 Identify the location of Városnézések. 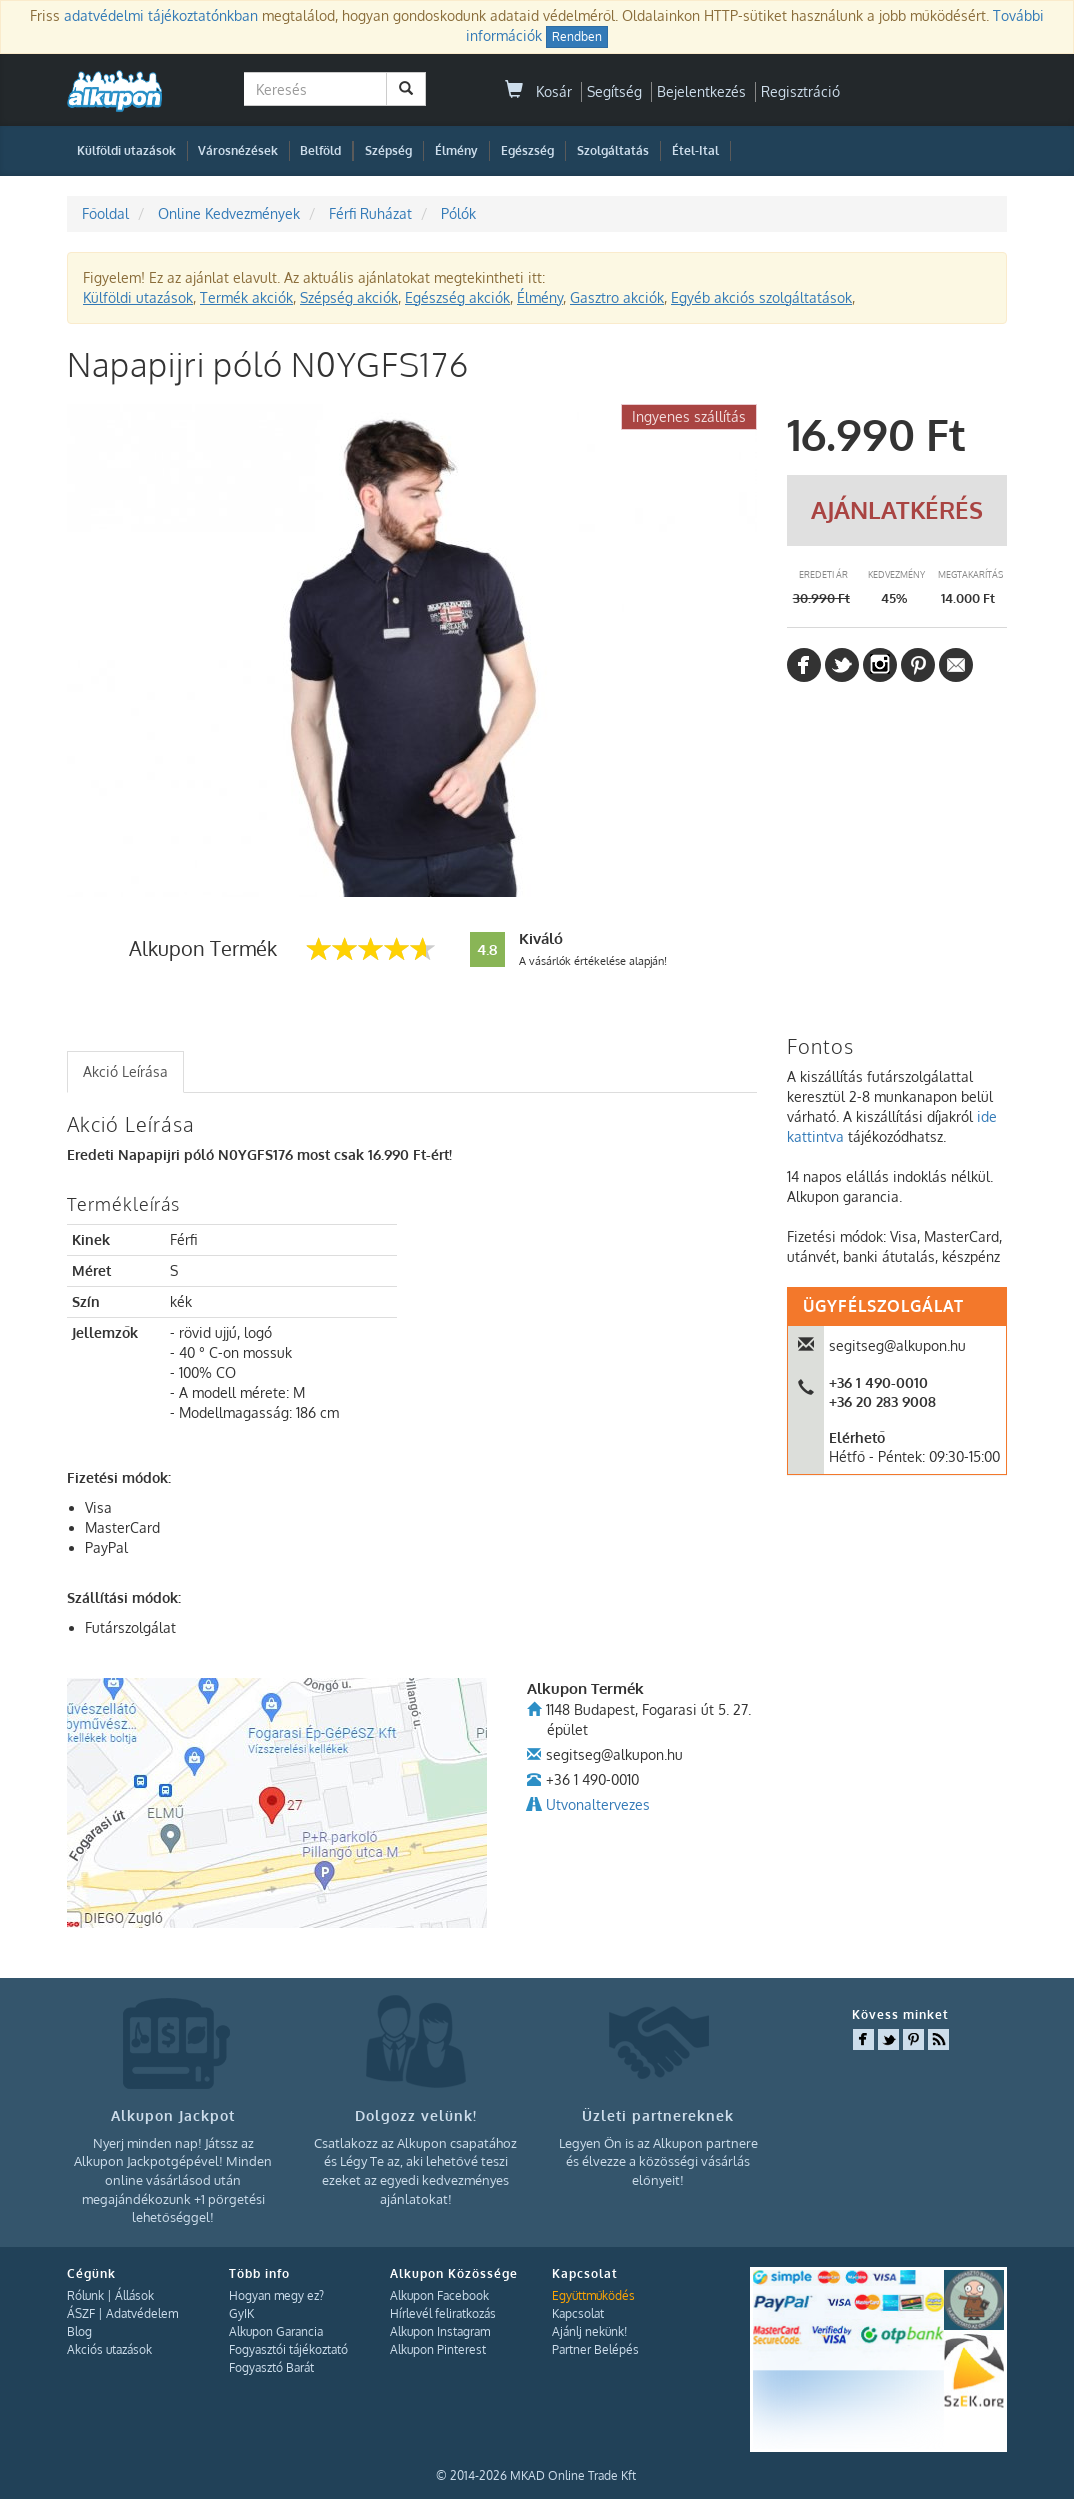
(238, 150).